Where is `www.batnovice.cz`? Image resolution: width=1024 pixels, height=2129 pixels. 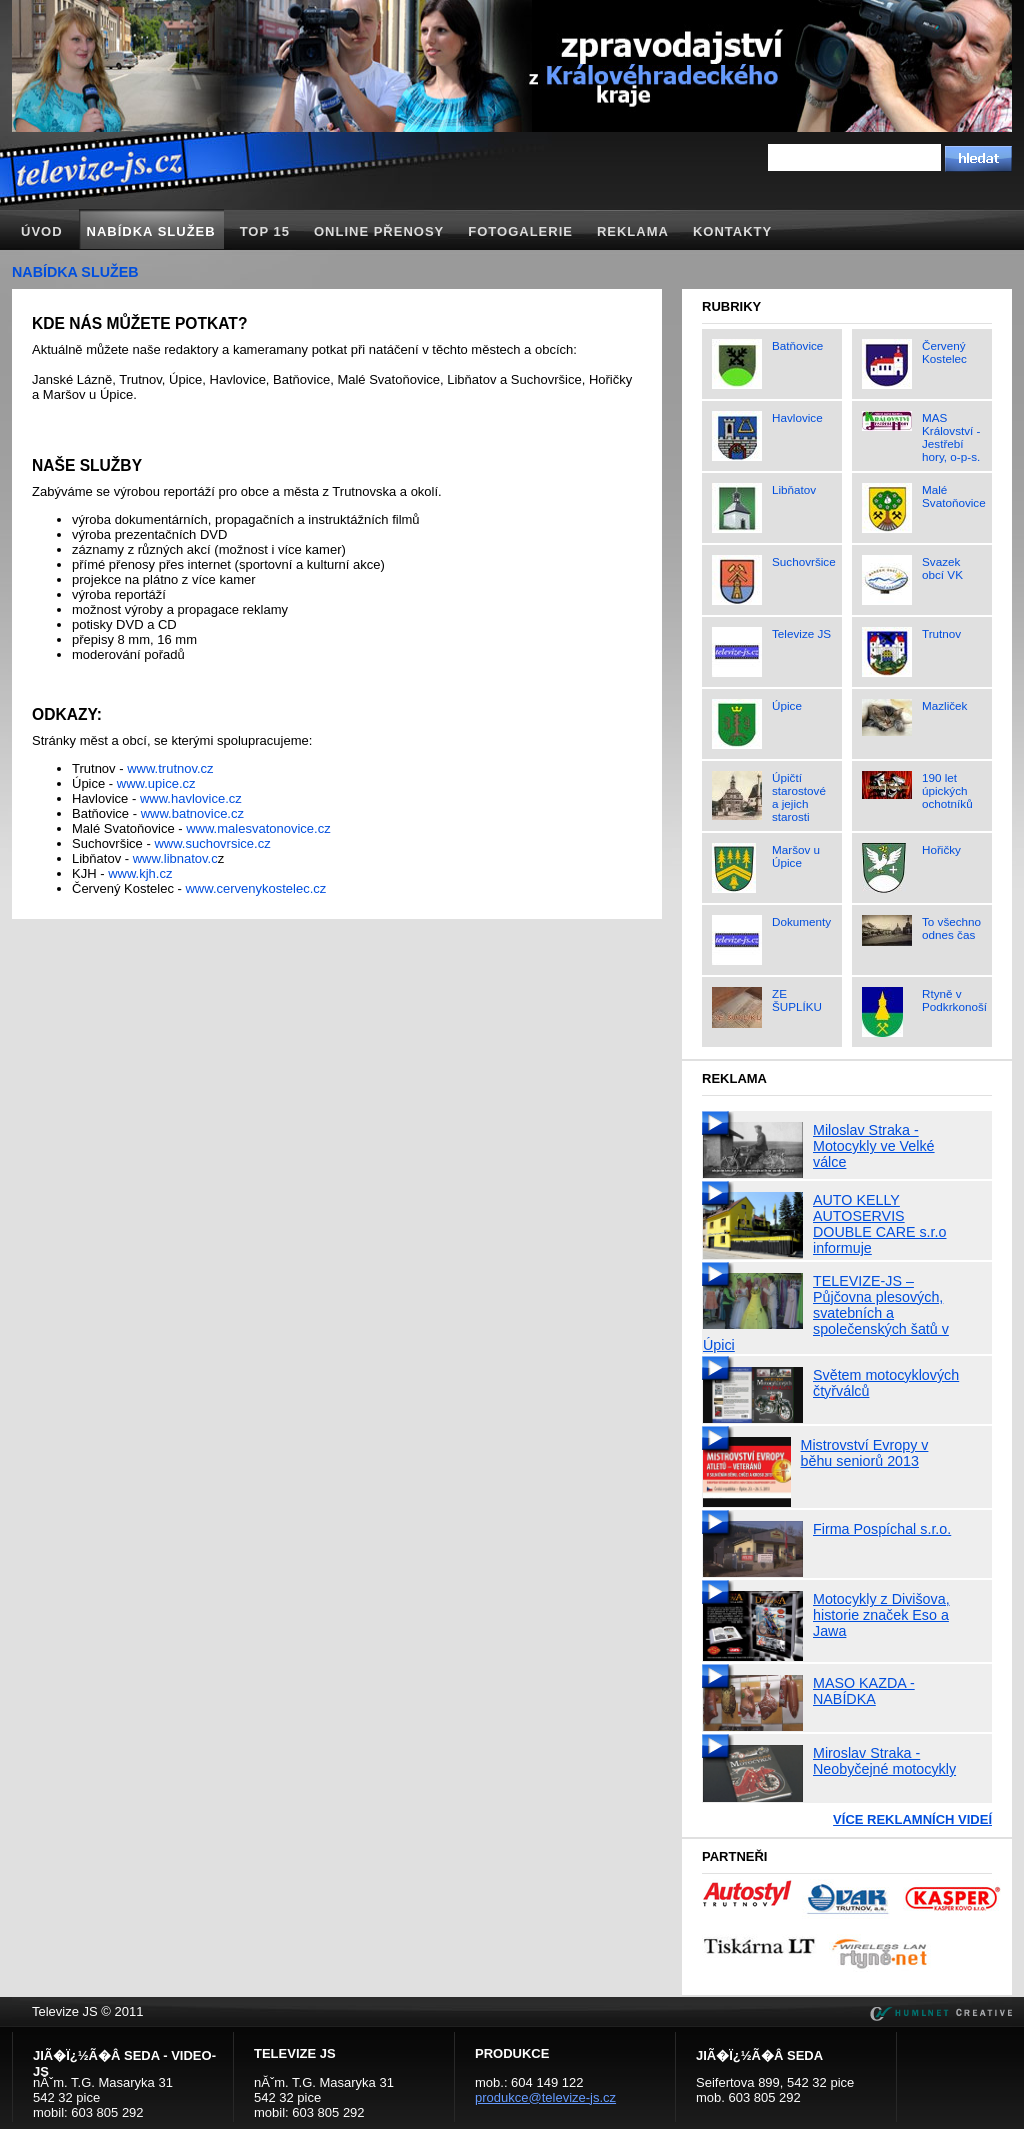
www.batnovice.cz is located at coordinates (192, 813).